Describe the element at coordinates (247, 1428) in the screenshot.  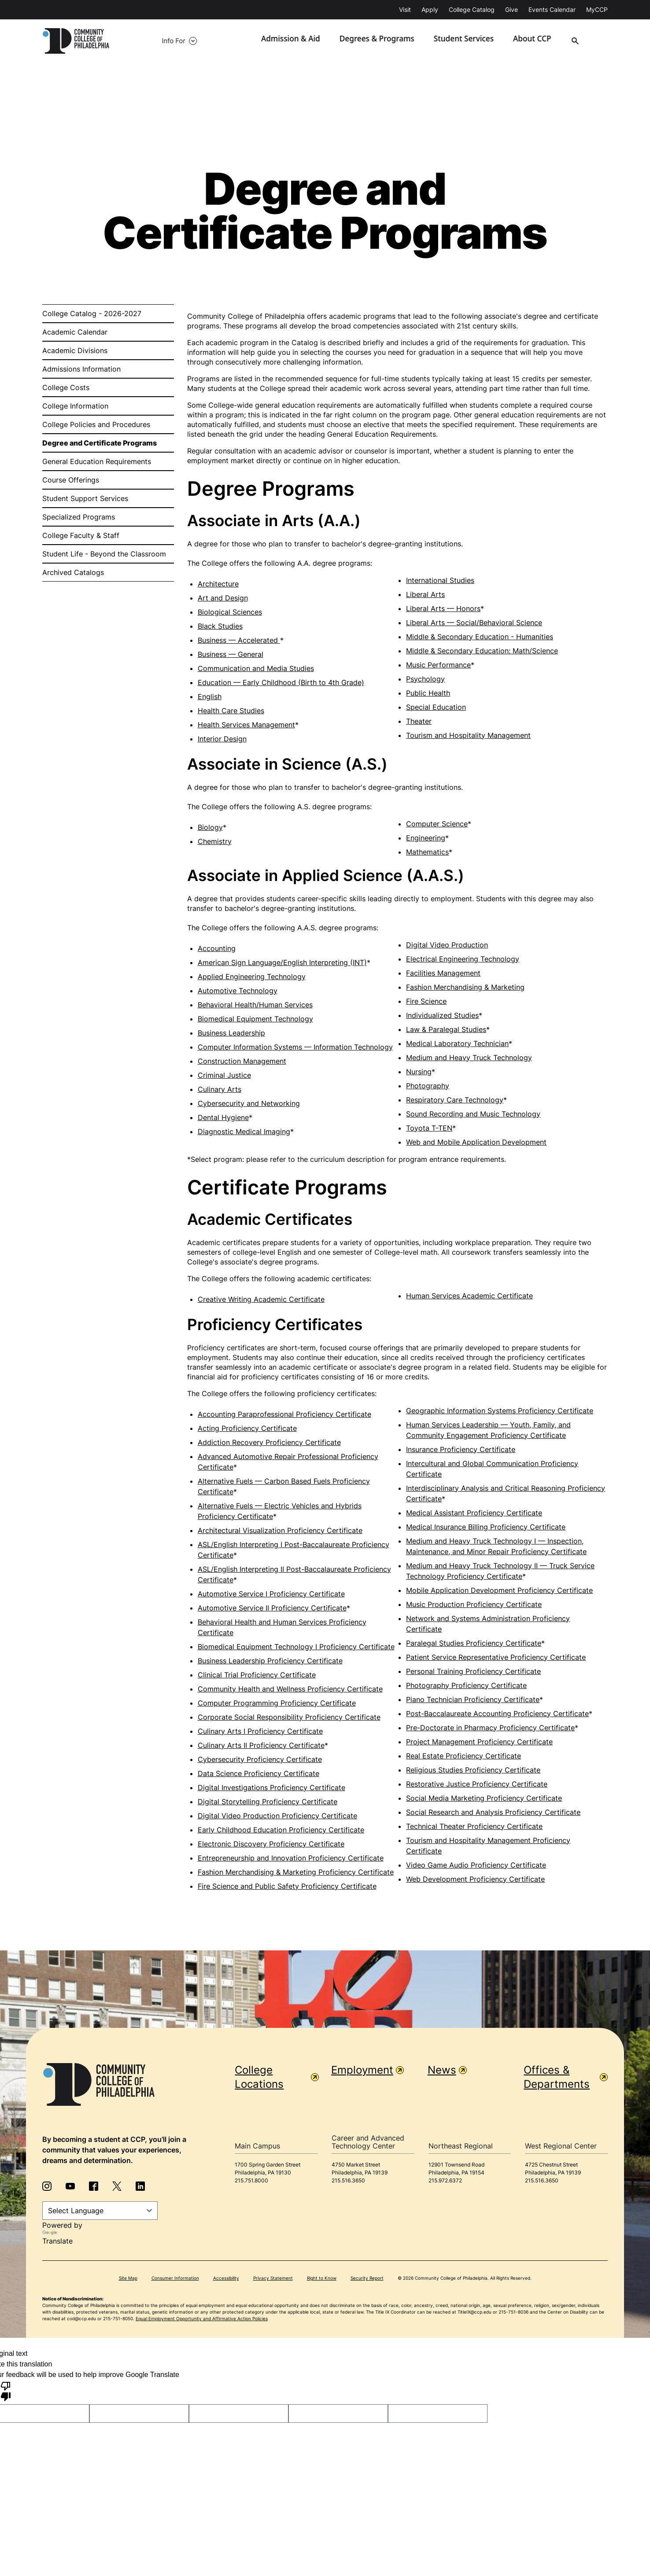
I see `Acting Proficiency Certificate` at that location.